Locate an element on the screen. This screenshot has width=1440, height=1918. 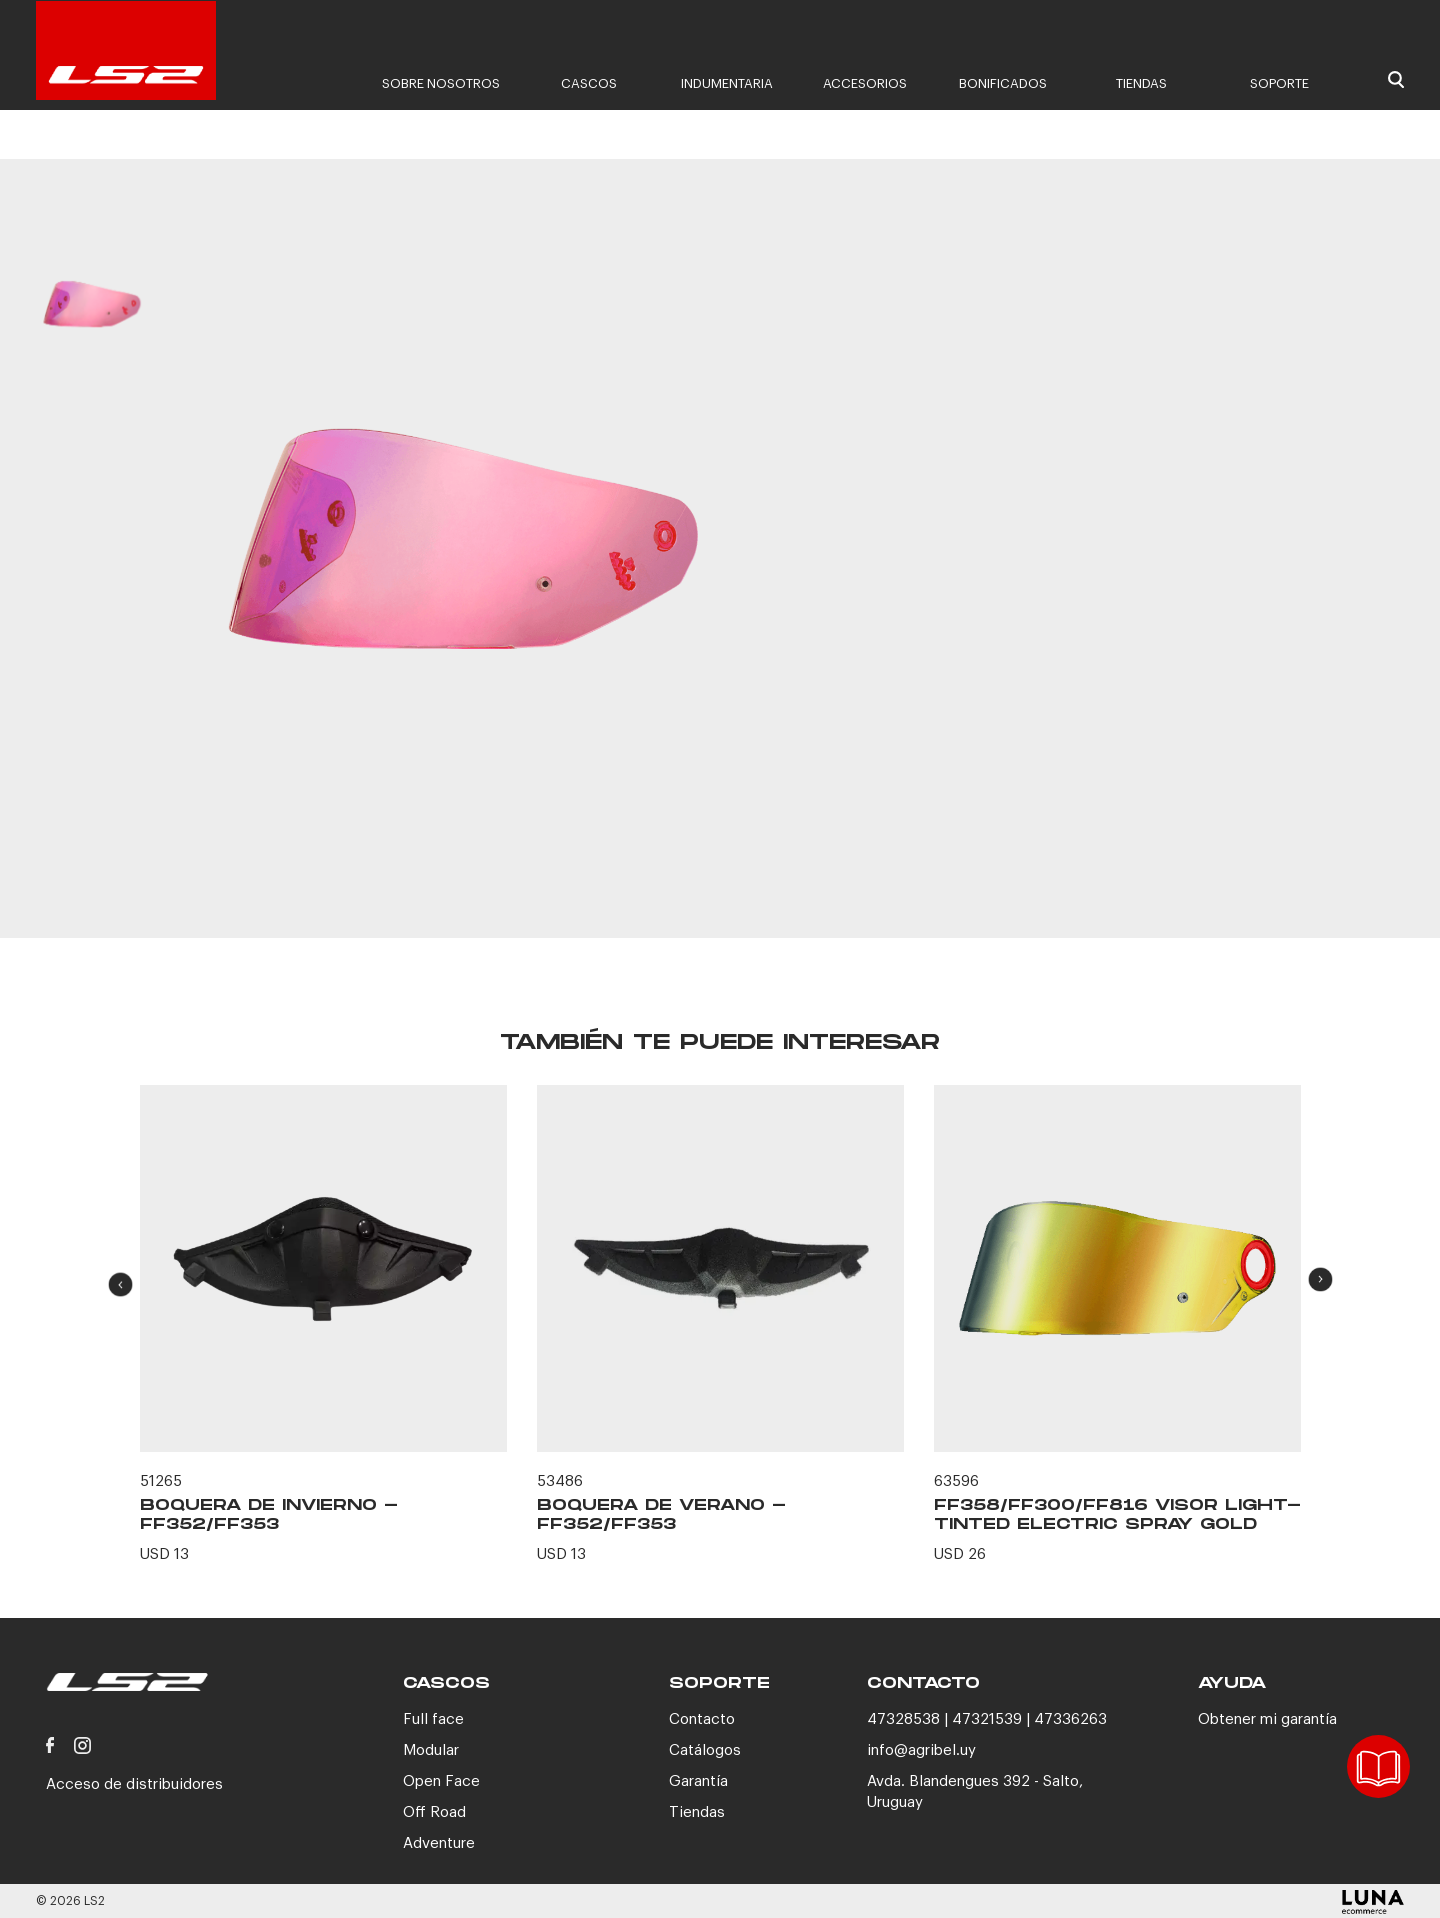
Sobre nosotros is located at coordinates (441, 83).